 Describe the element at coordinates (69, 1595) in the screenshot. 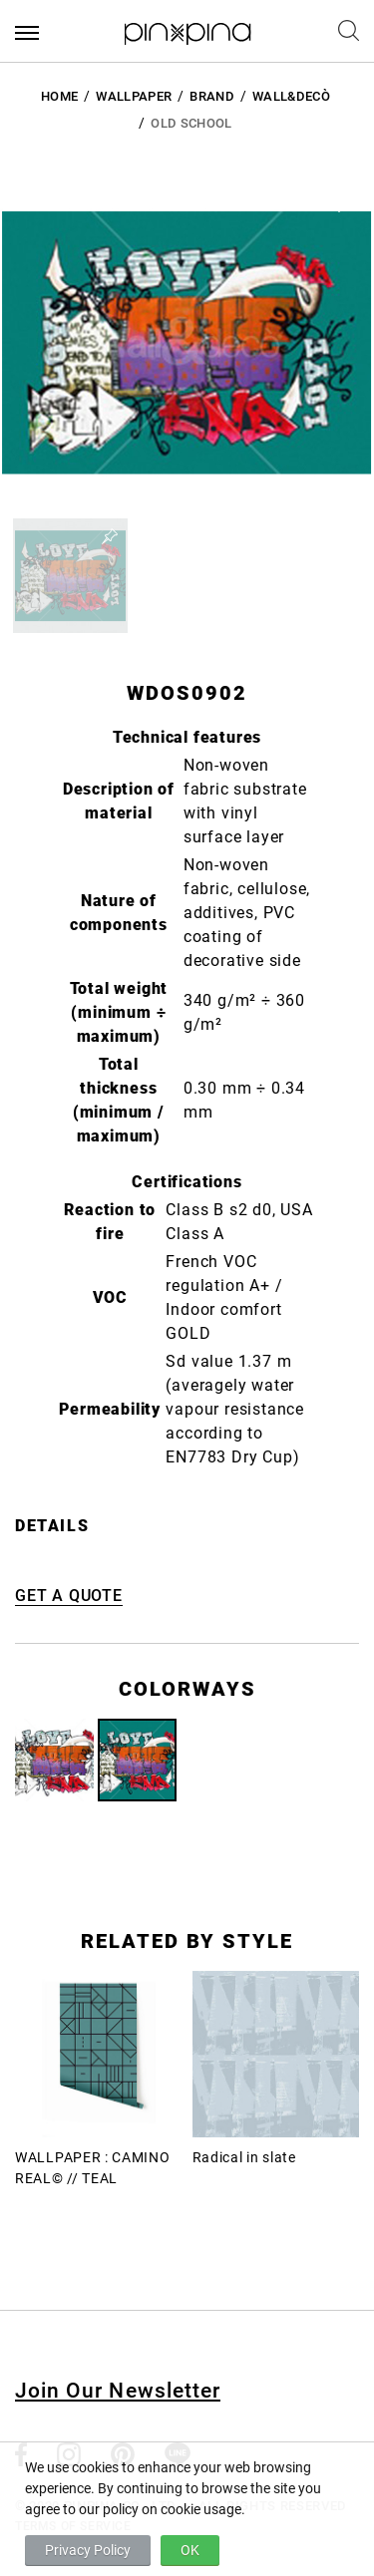

I see `GET A QUOTE` at that location.